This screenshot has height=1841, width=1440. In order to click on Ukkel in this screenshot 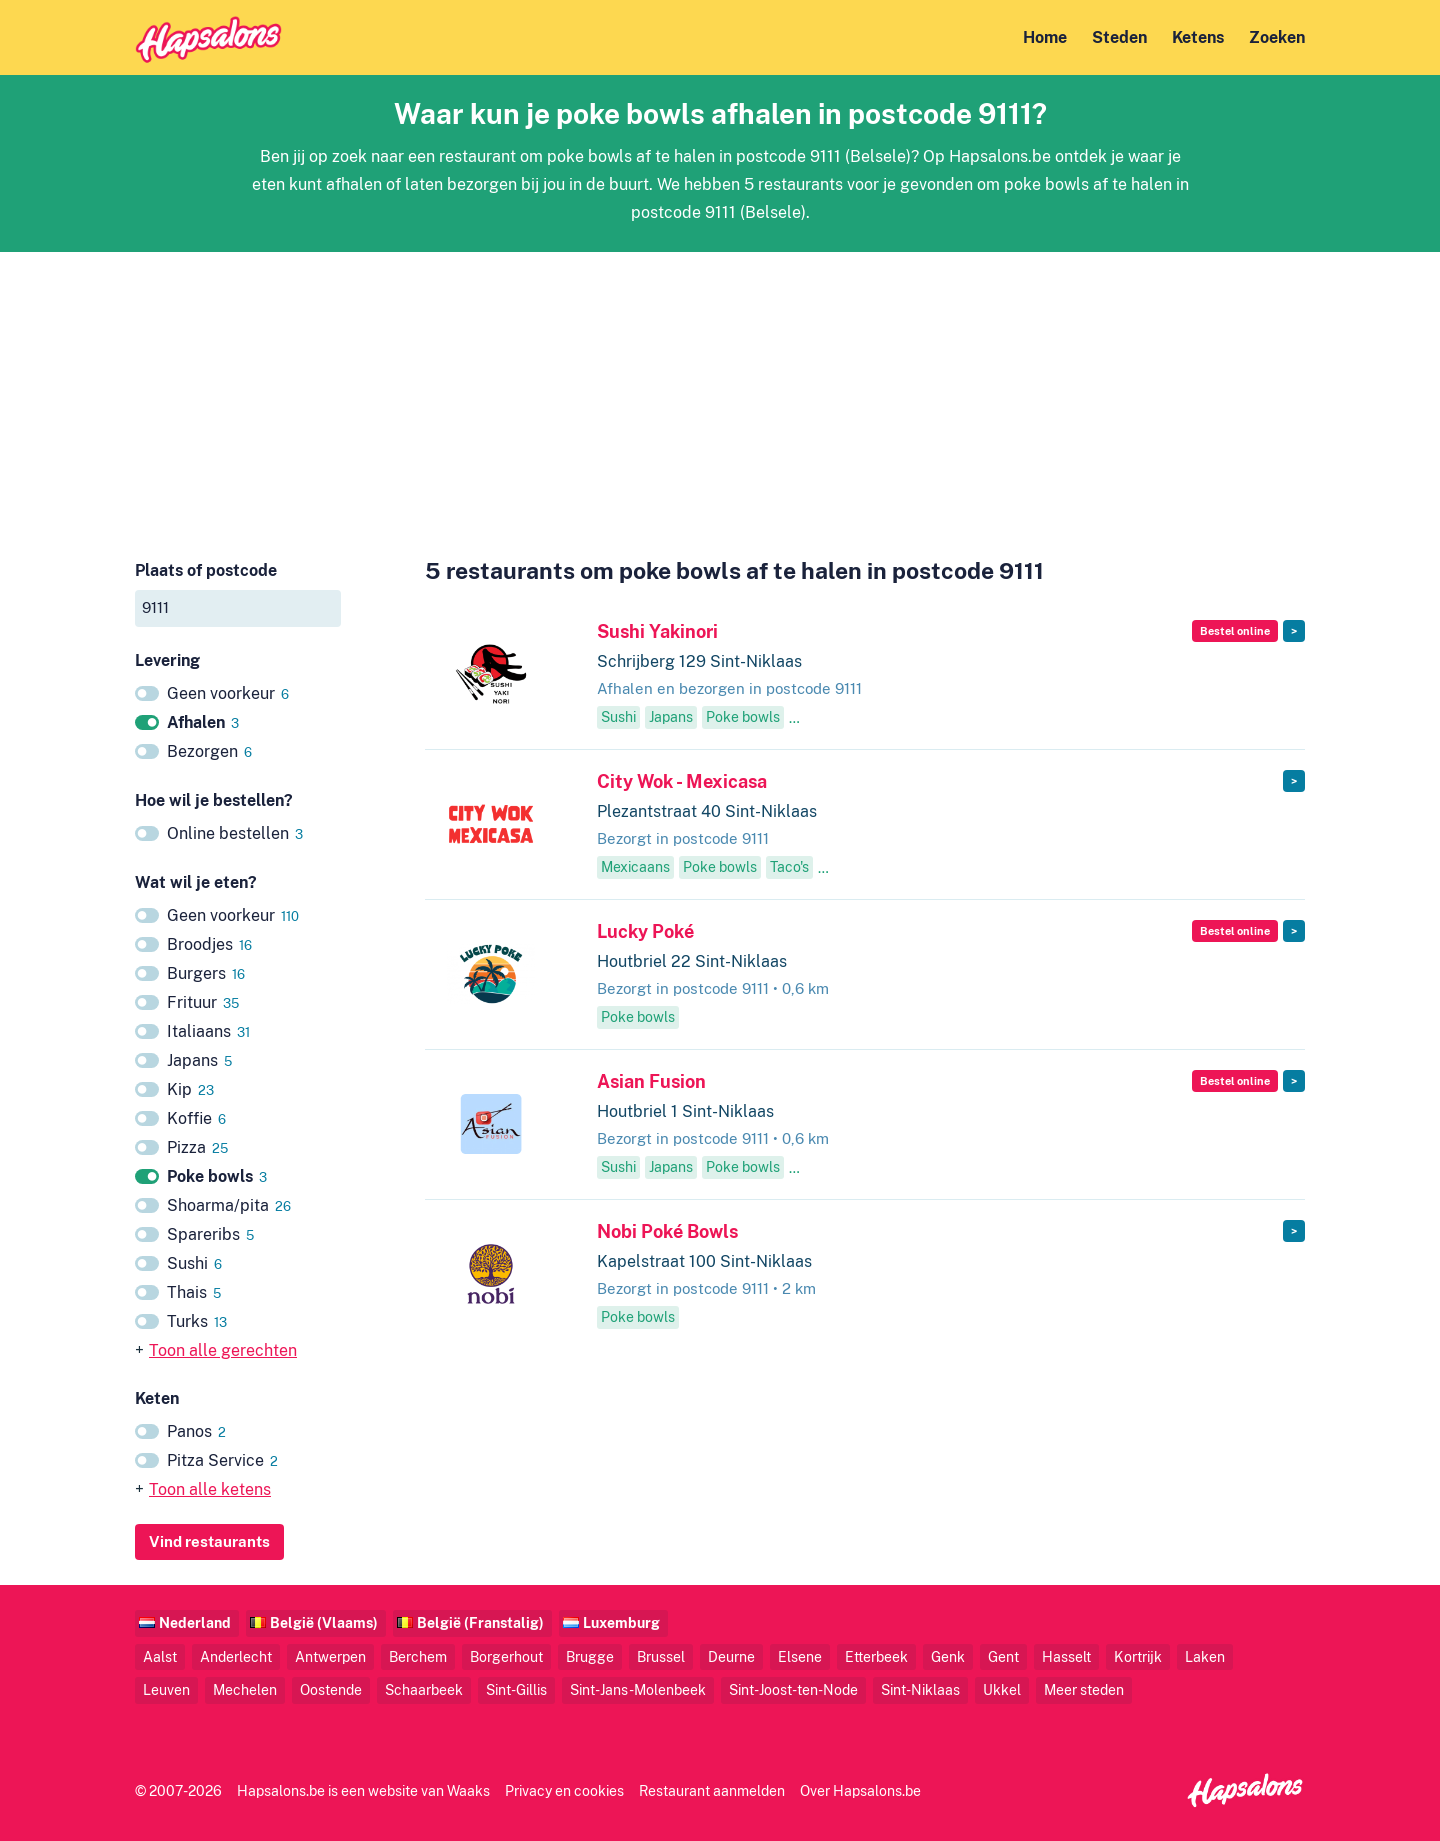, I will do `click(1002, 1689)`.